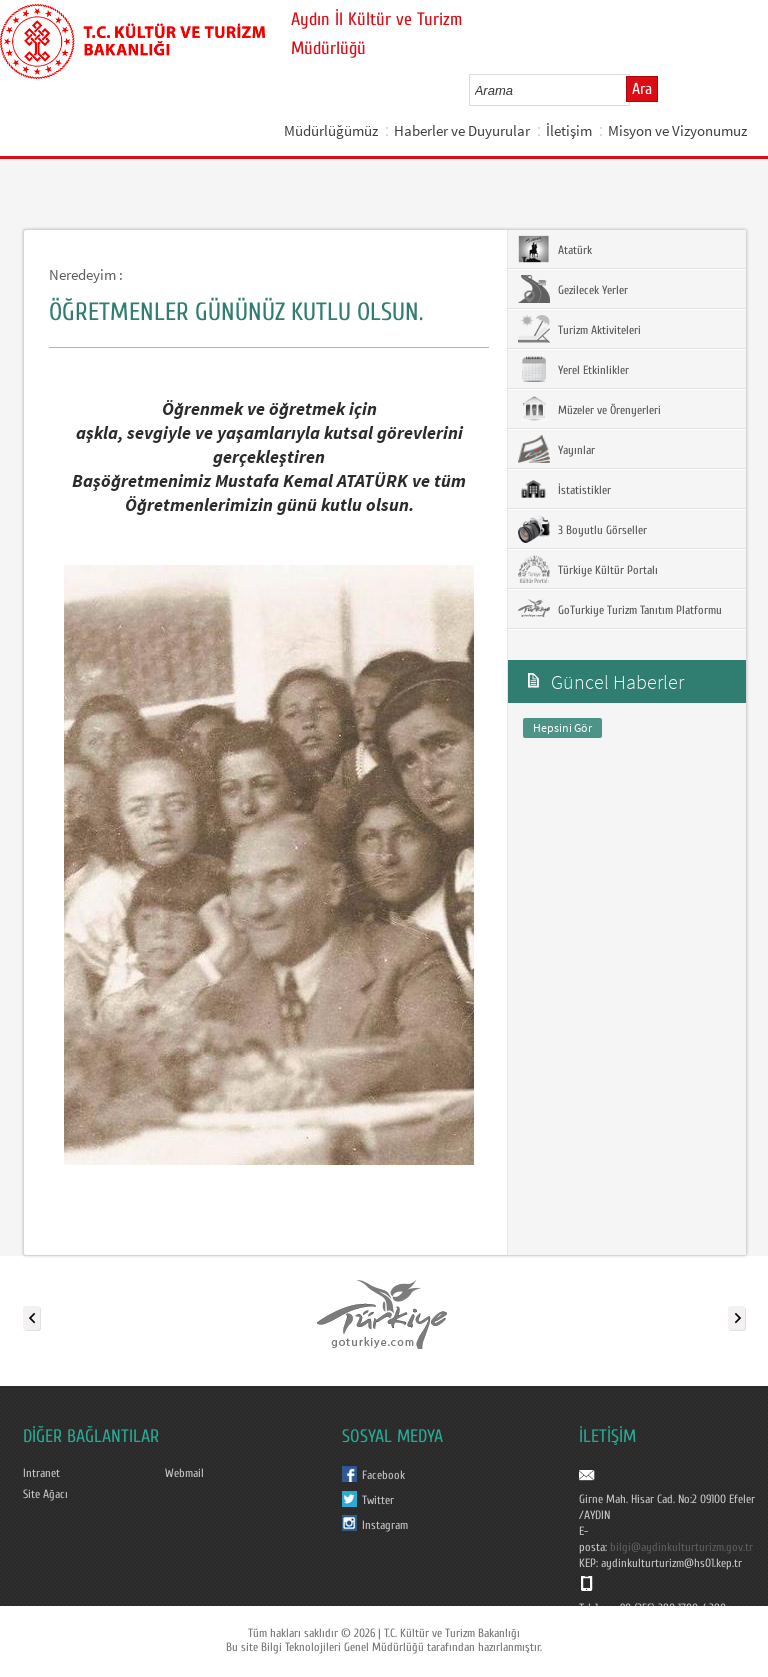  What do you see at coordinates (41, 1473) in the screenshot?
I see `Intranet` at bounding box center [41, 1473].